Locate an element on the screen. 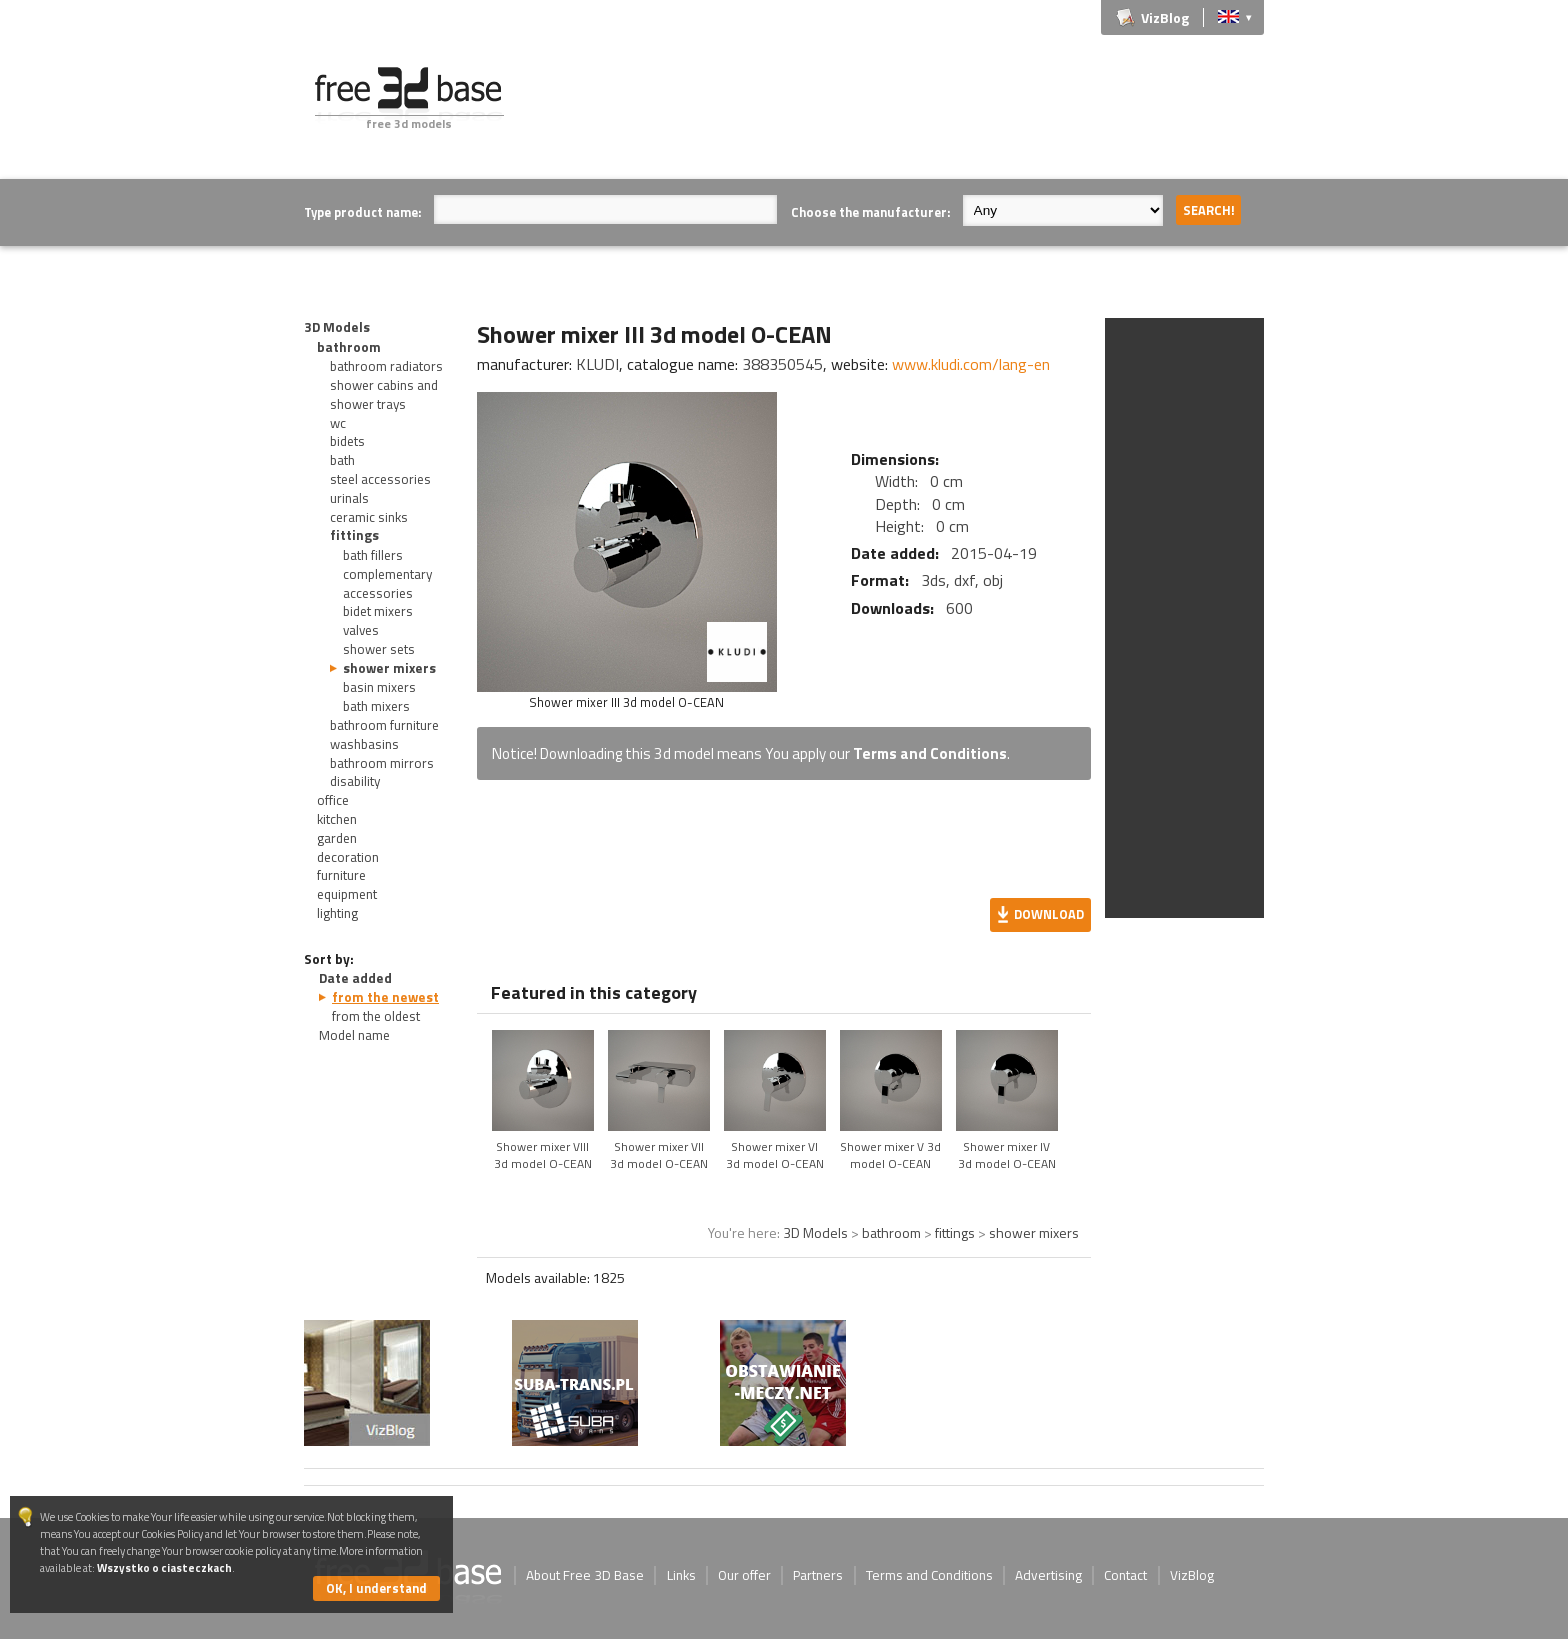  Model name is located at coordinates (354, 1035).